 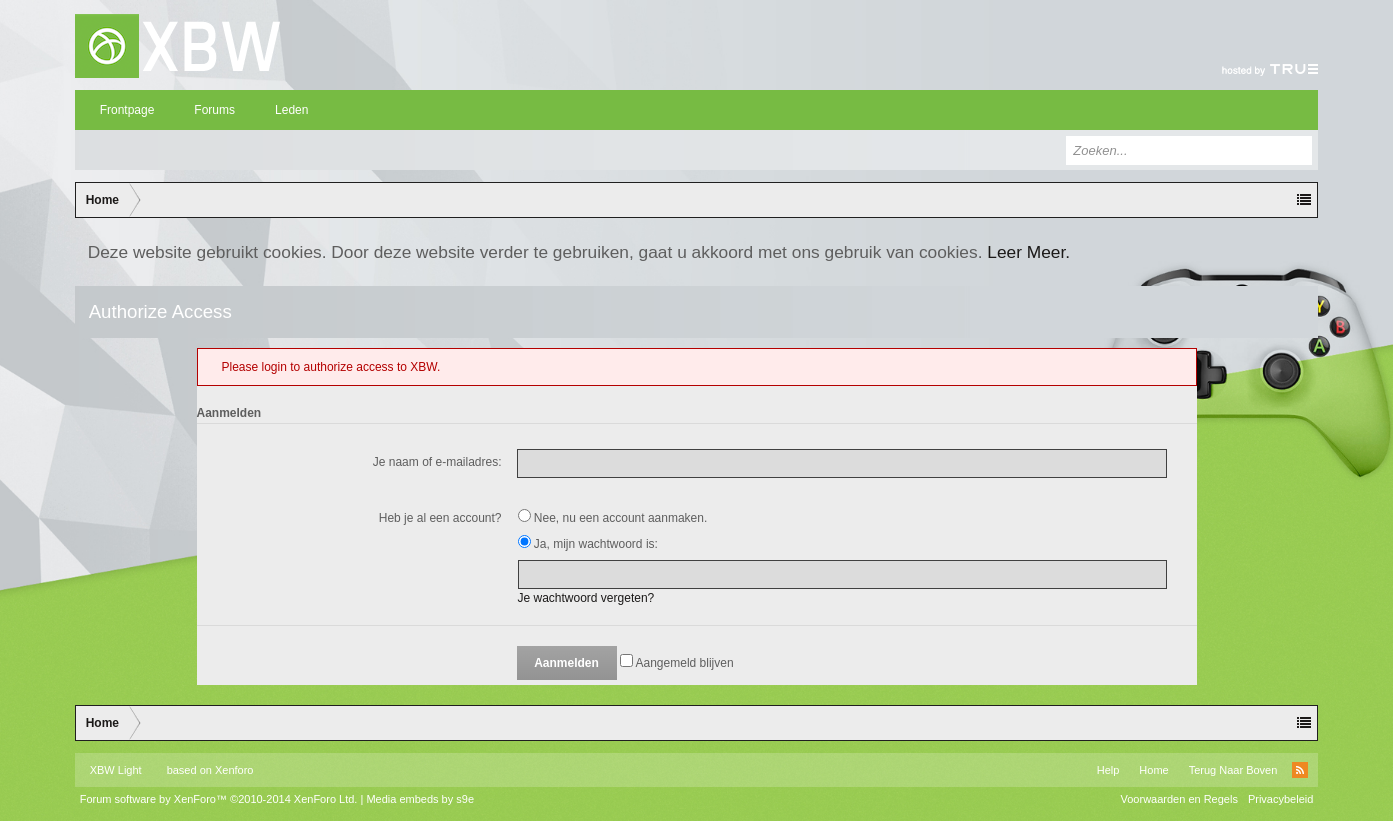 I want to click on Ja, mijn wachtwoord is:, so click(x=588, y=544).